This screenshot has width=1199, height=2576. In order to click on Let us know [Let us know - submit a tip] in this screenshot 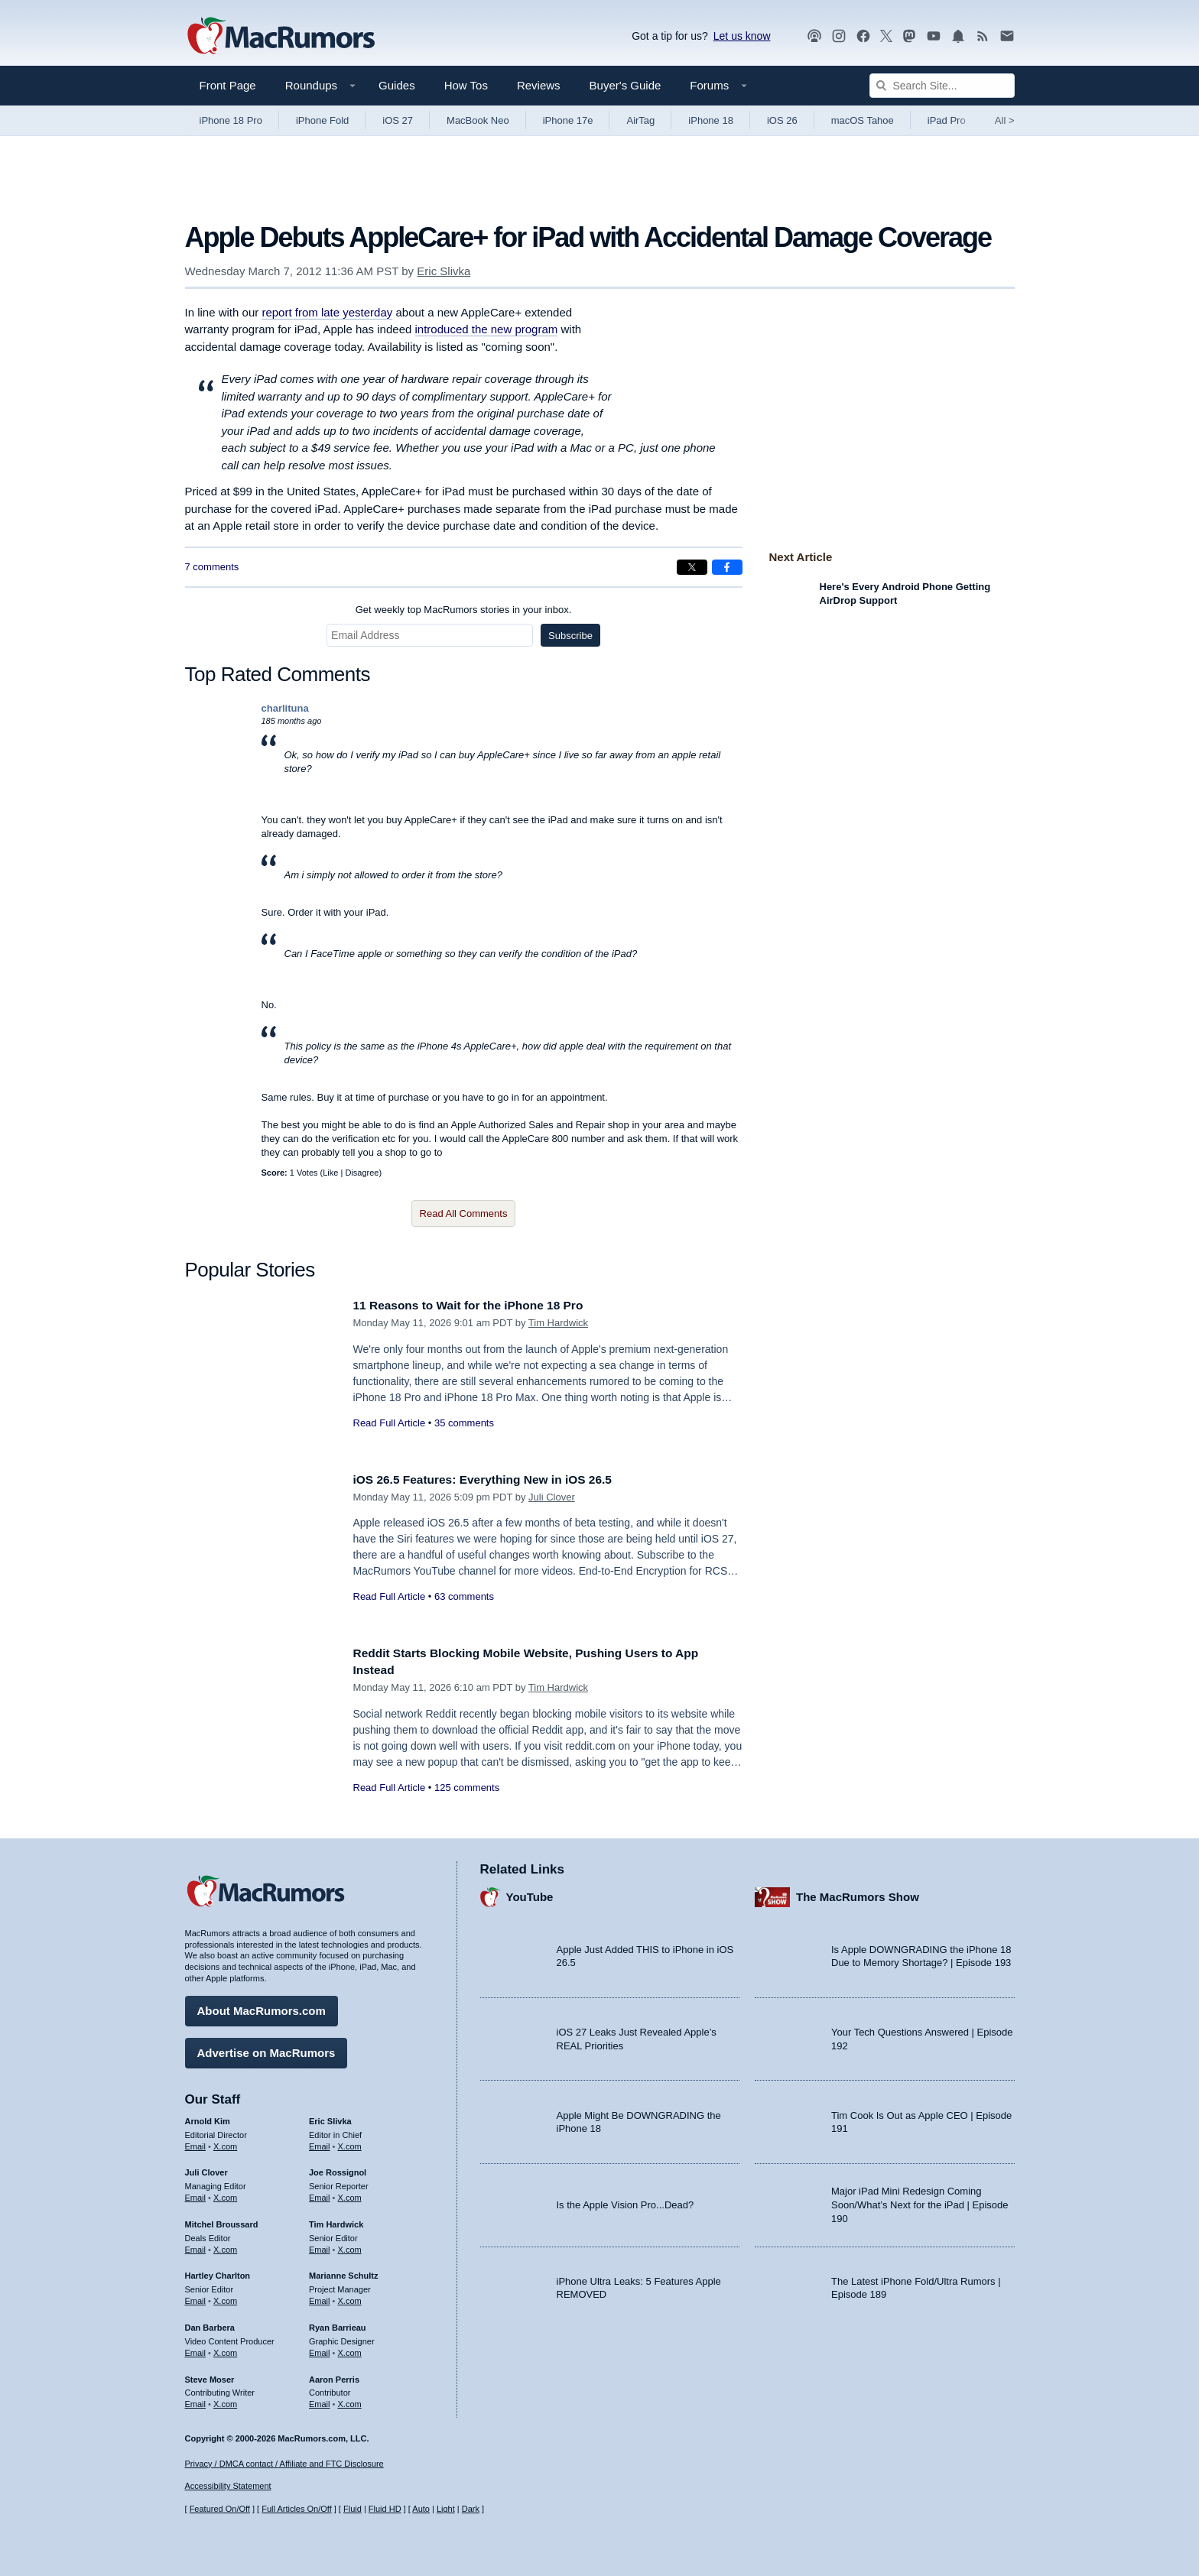, I will do `click(742, 36)`.